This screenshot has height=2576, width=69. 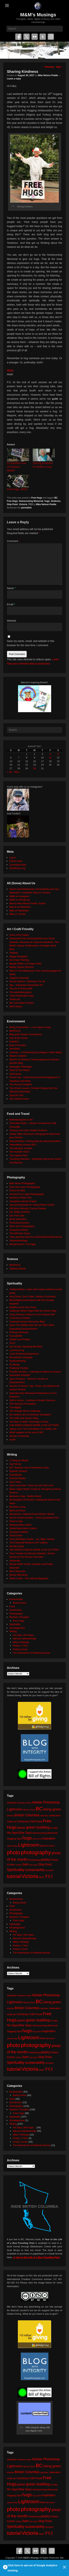 What do you see at coordinates (17, 1190) in the screenshot?
I see `Focus On Wild` at bounding box center [17, 1190].